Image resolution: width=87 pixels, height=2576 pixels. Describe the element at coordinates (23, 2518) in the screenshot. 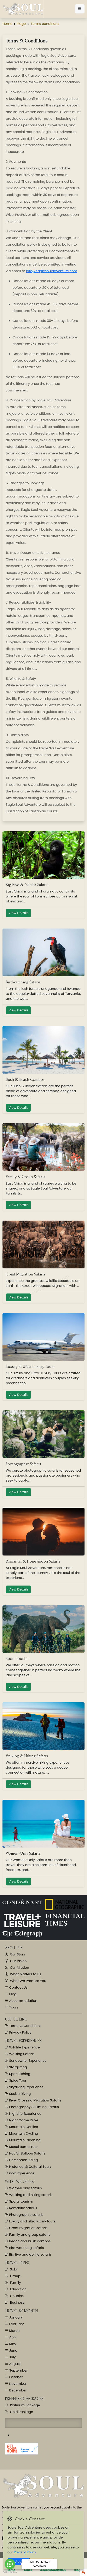

I see `255688148910` at that location.